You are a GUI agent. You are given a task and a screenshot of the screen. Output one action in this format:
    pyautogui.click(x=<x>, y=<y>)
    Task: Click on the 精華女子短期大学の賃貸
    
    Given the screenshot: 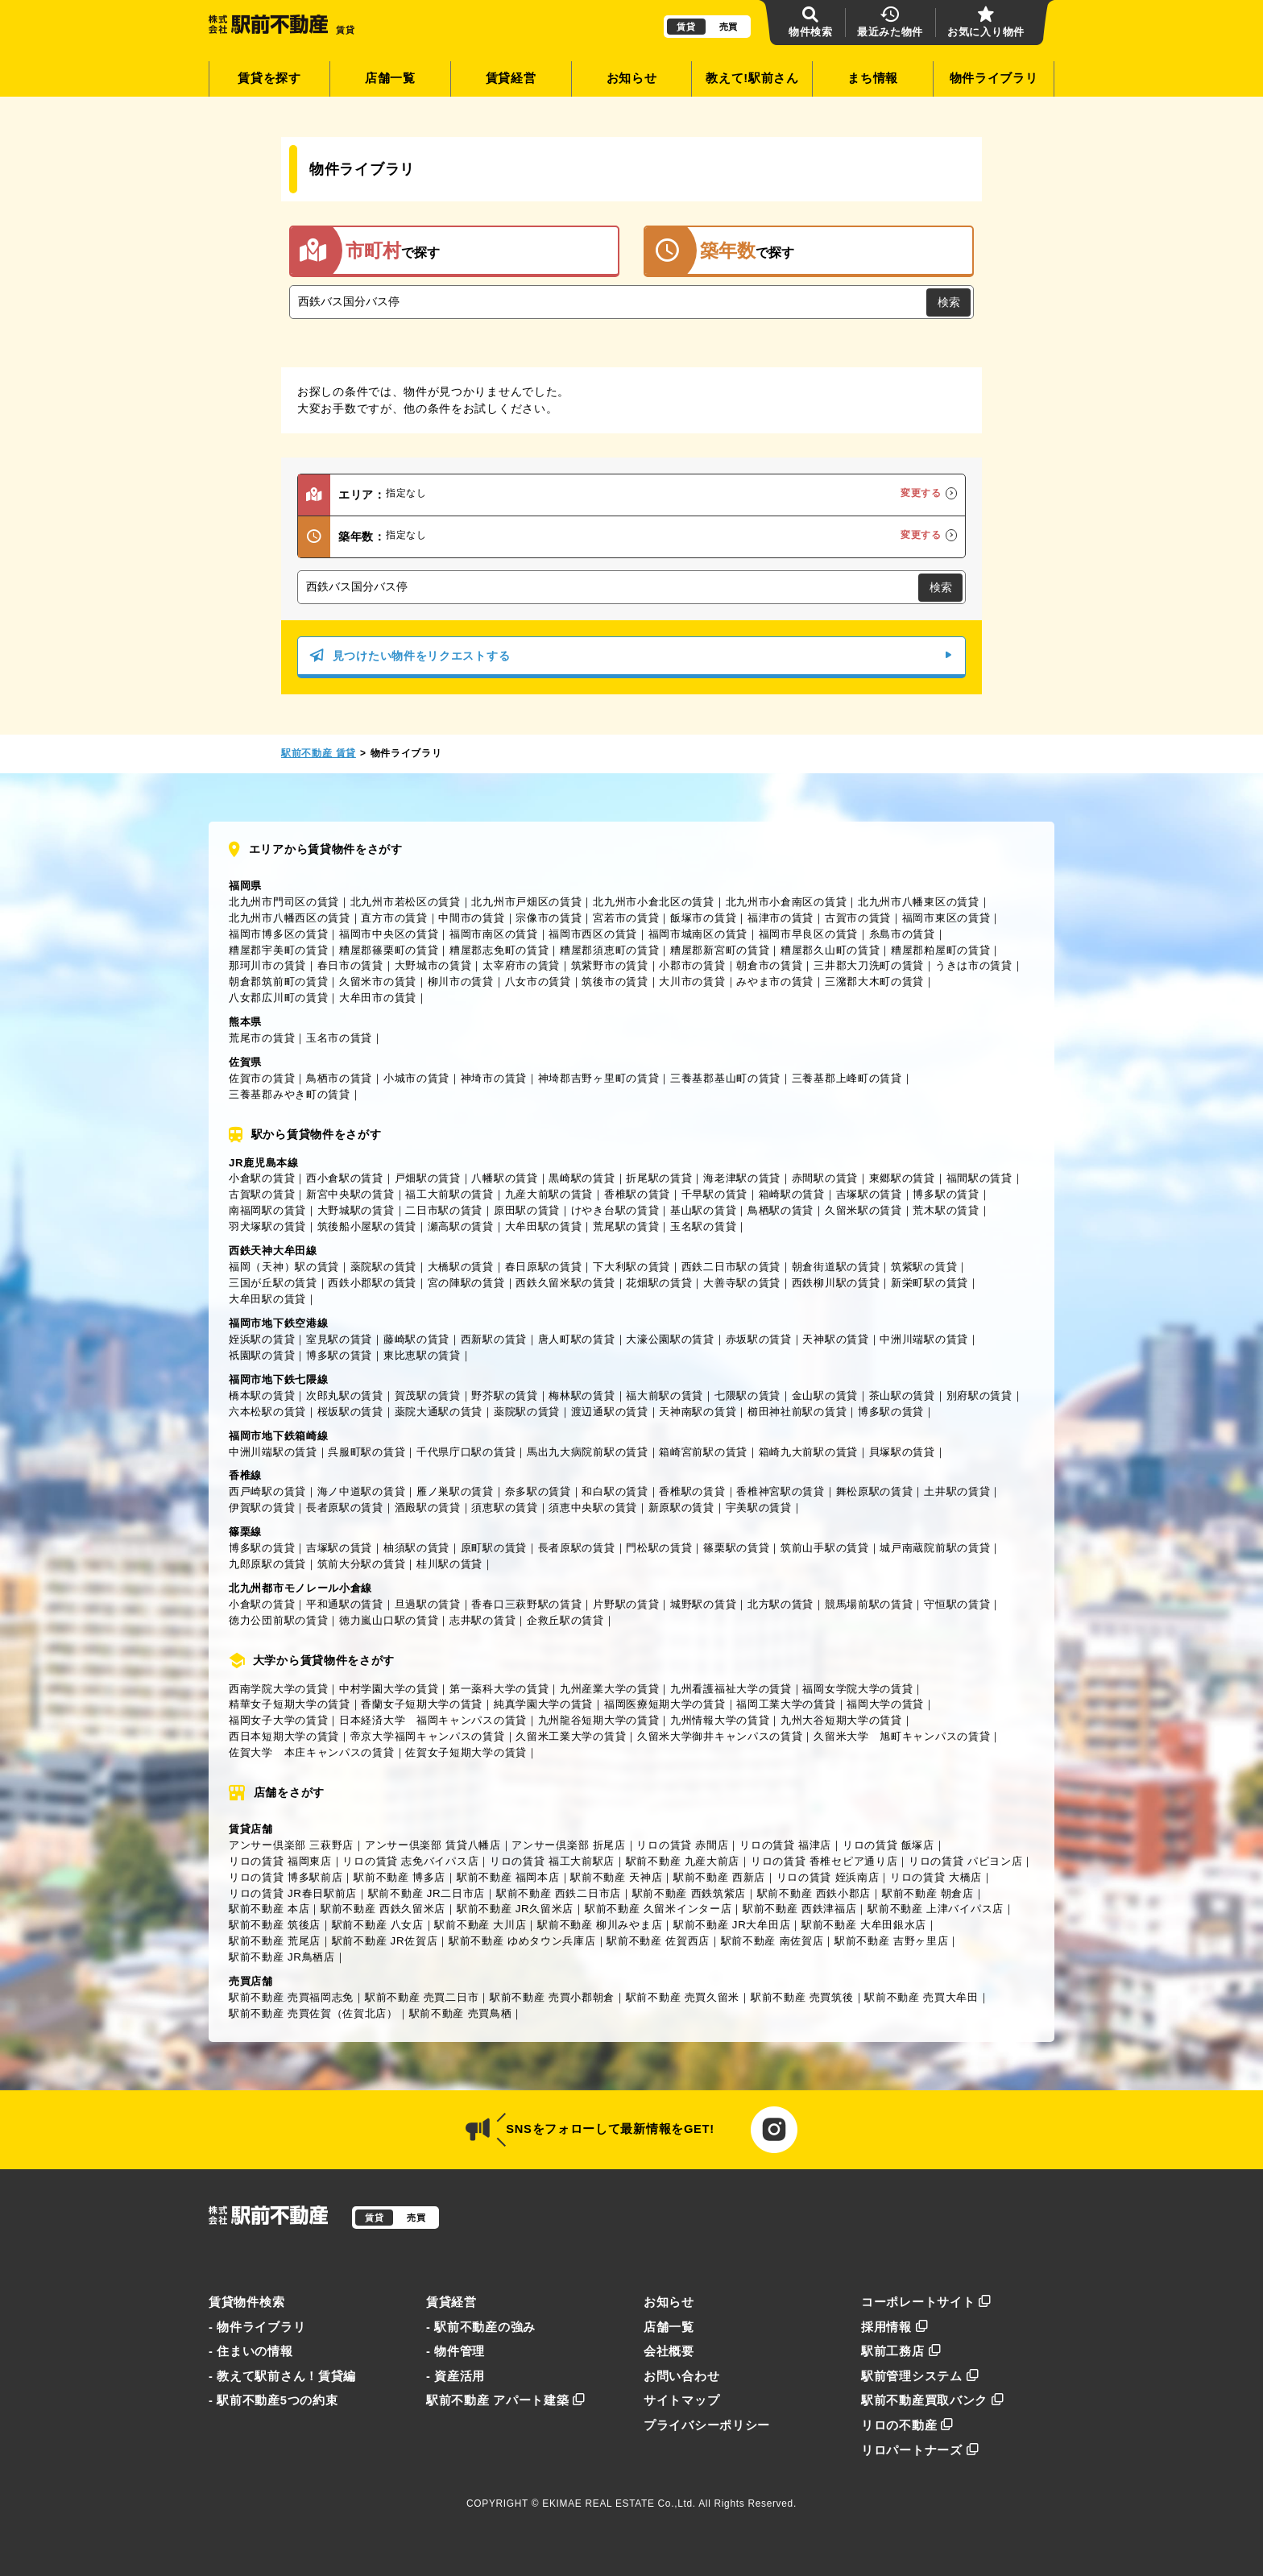 What is the action you would take?
    pyautogui.click(x=289, y=1704)
    